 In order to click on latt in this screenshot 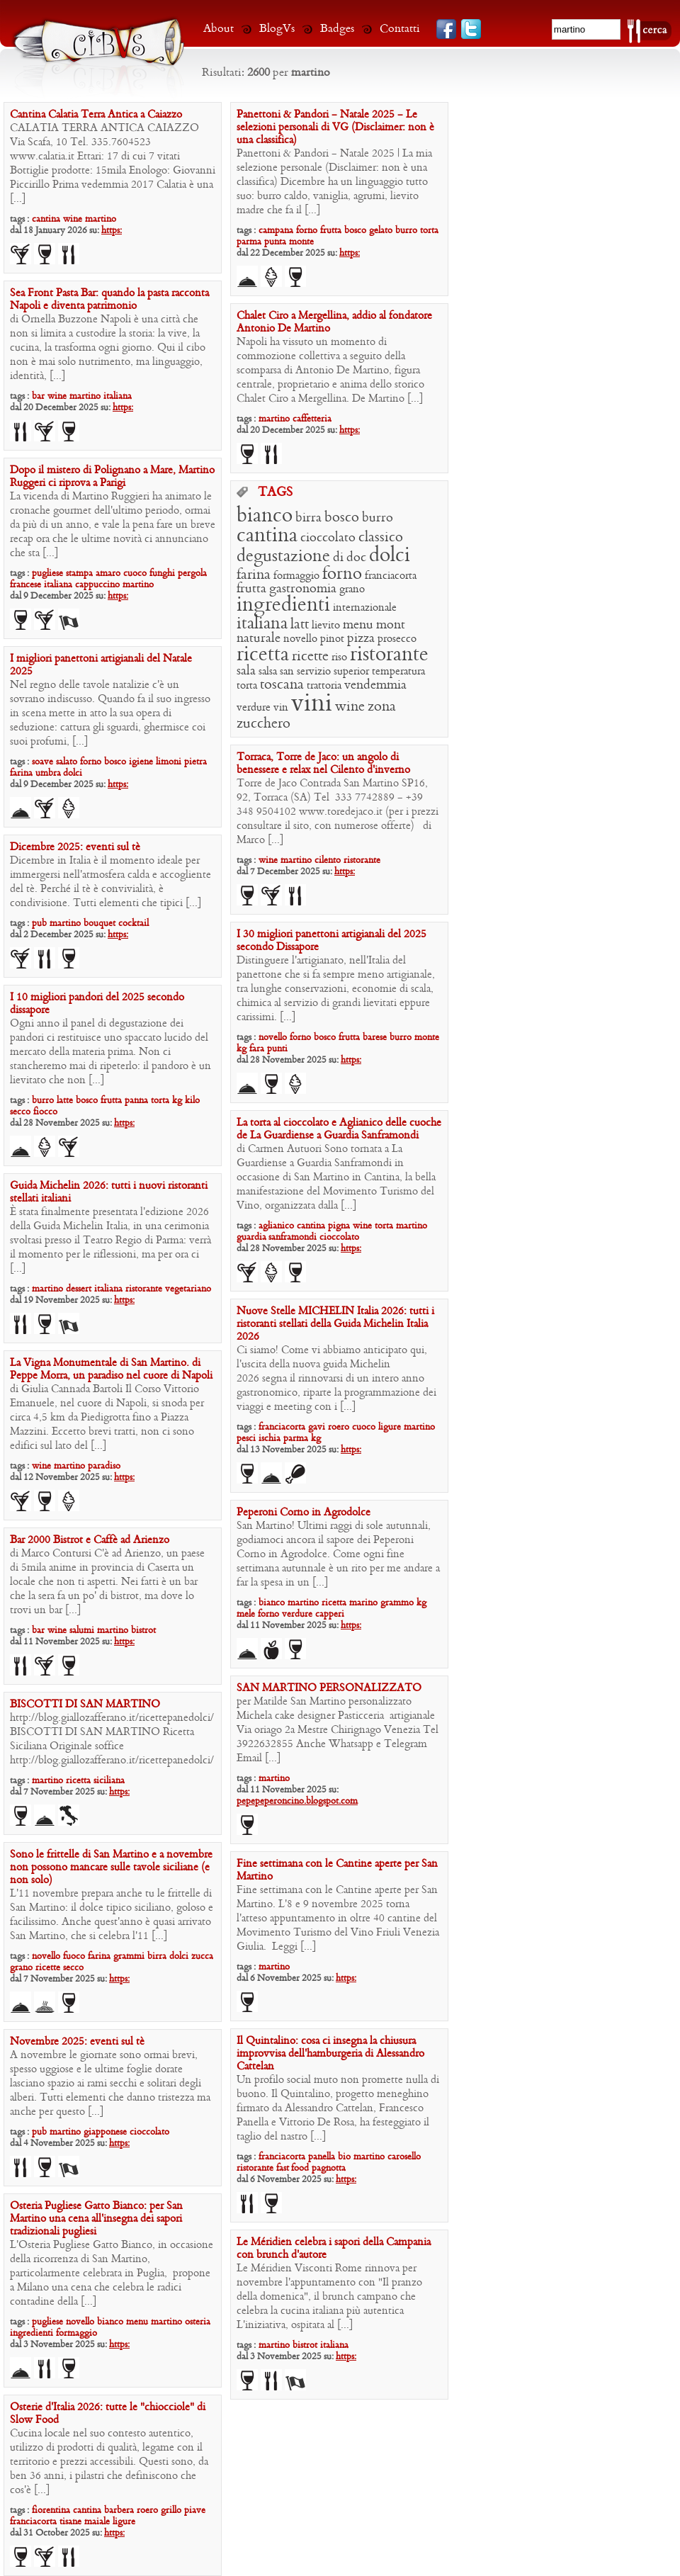, I will do `click(299, 624)`.